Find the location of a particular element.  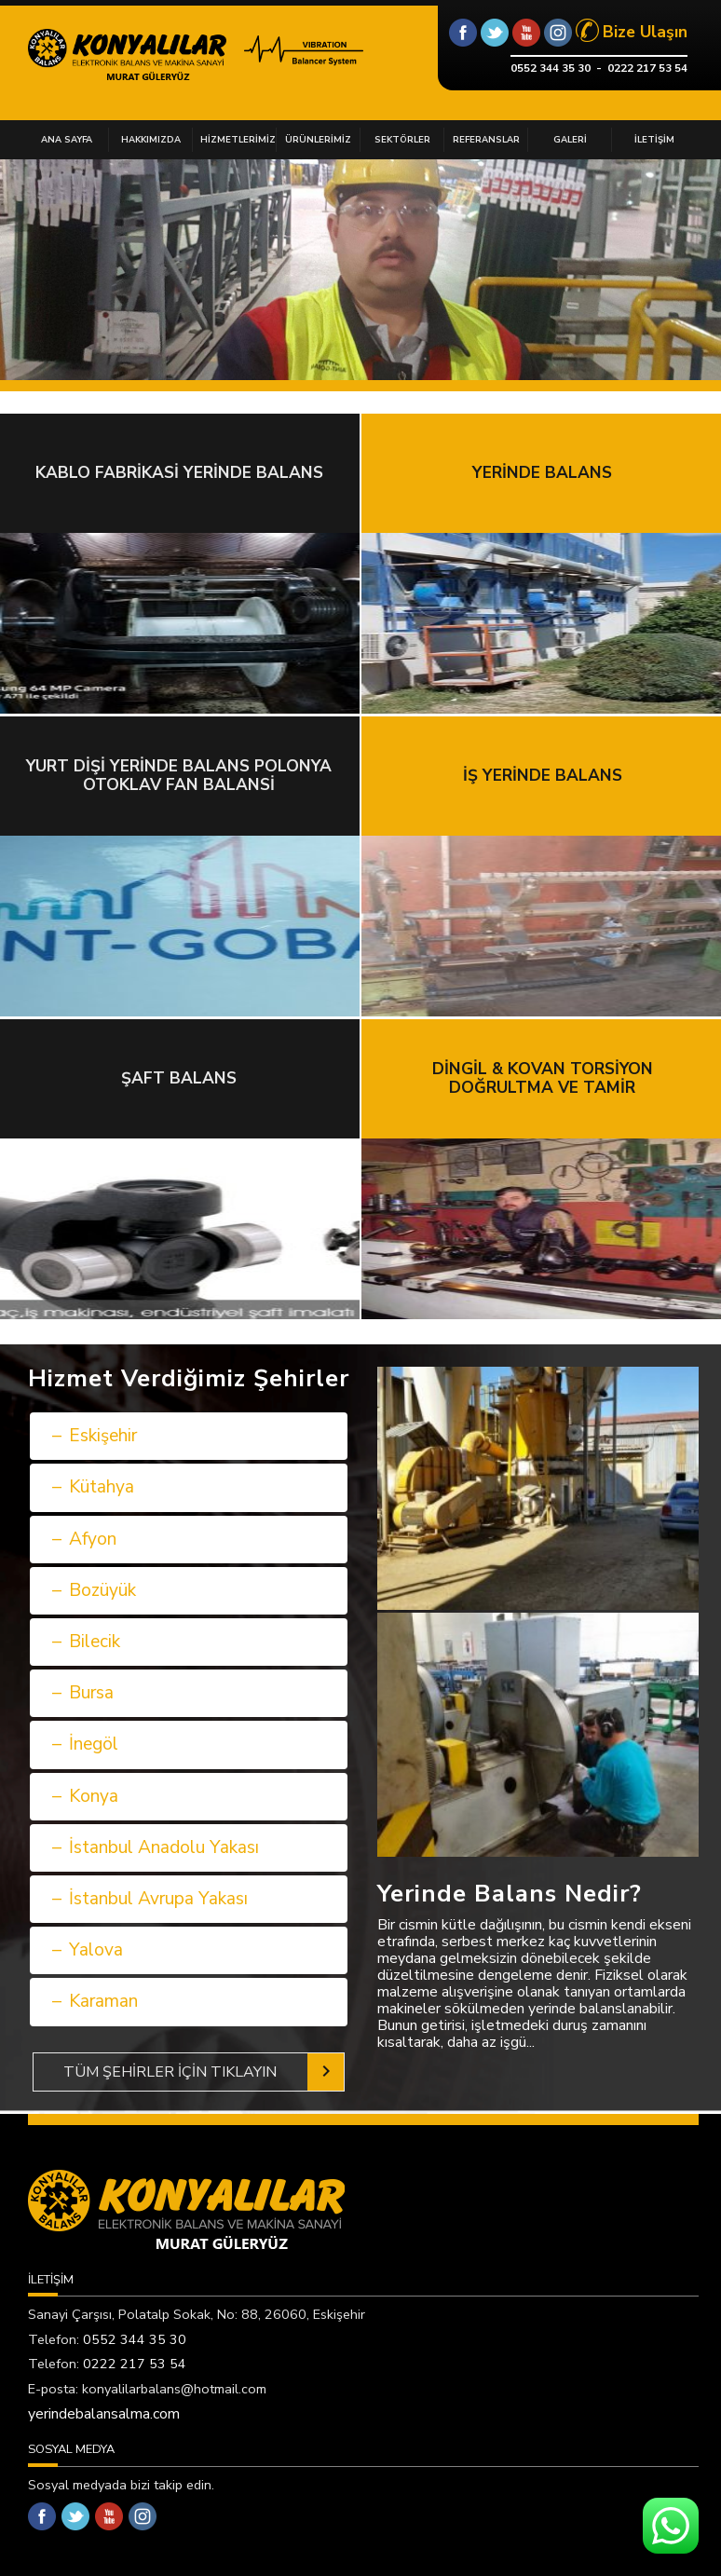

KABLO FABRİKASİ YERİNDE BALANS is located at coordinates (179, 473).